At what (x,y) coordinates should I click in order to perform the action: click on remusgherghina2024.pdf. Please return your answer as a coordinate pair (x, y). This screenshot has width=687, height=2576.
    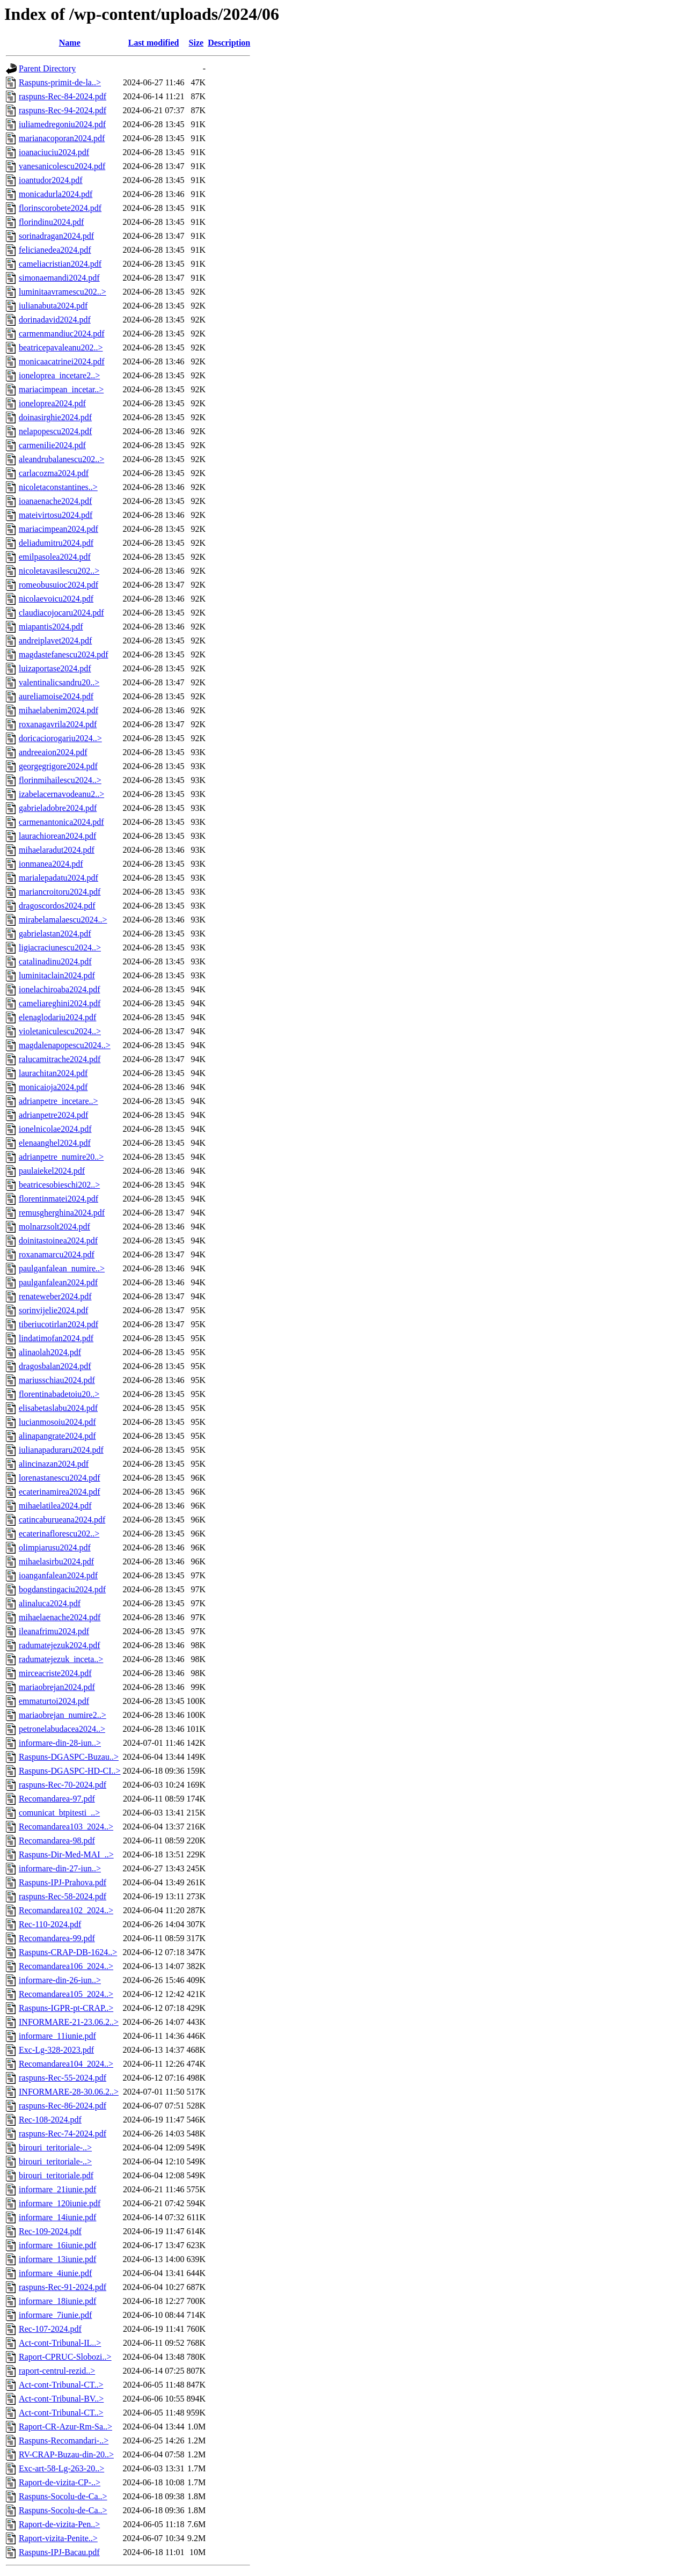
    Looking at the image, I should click on (62, 1212).